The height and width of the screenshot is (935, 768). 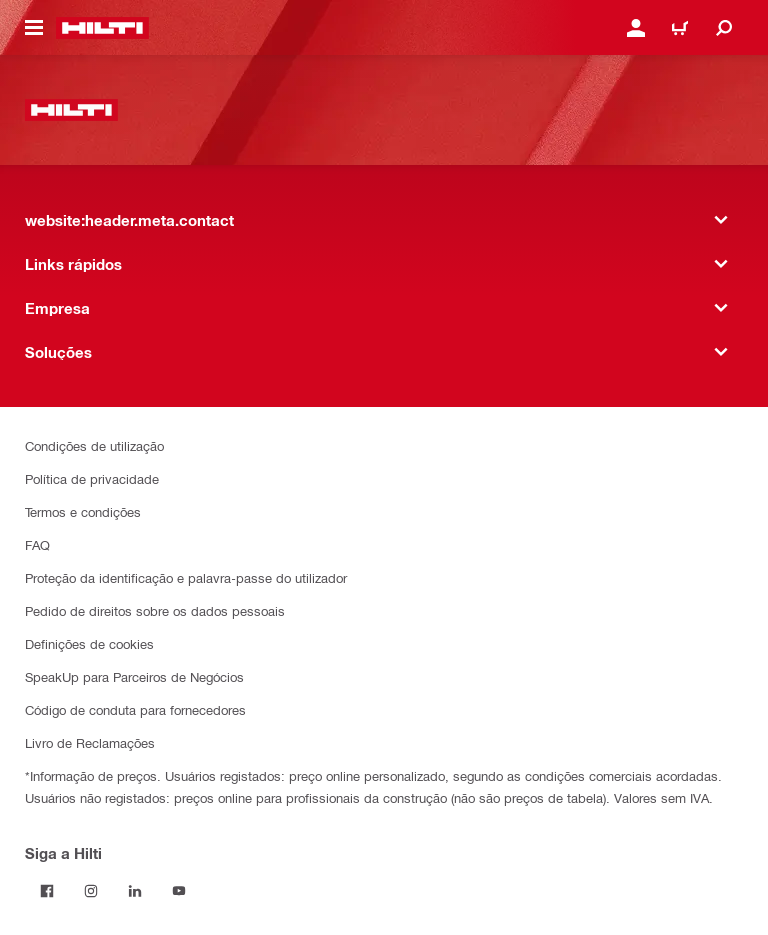 I want to click on [Siga a Hilti no Instagram], so click(x=91, y=891).